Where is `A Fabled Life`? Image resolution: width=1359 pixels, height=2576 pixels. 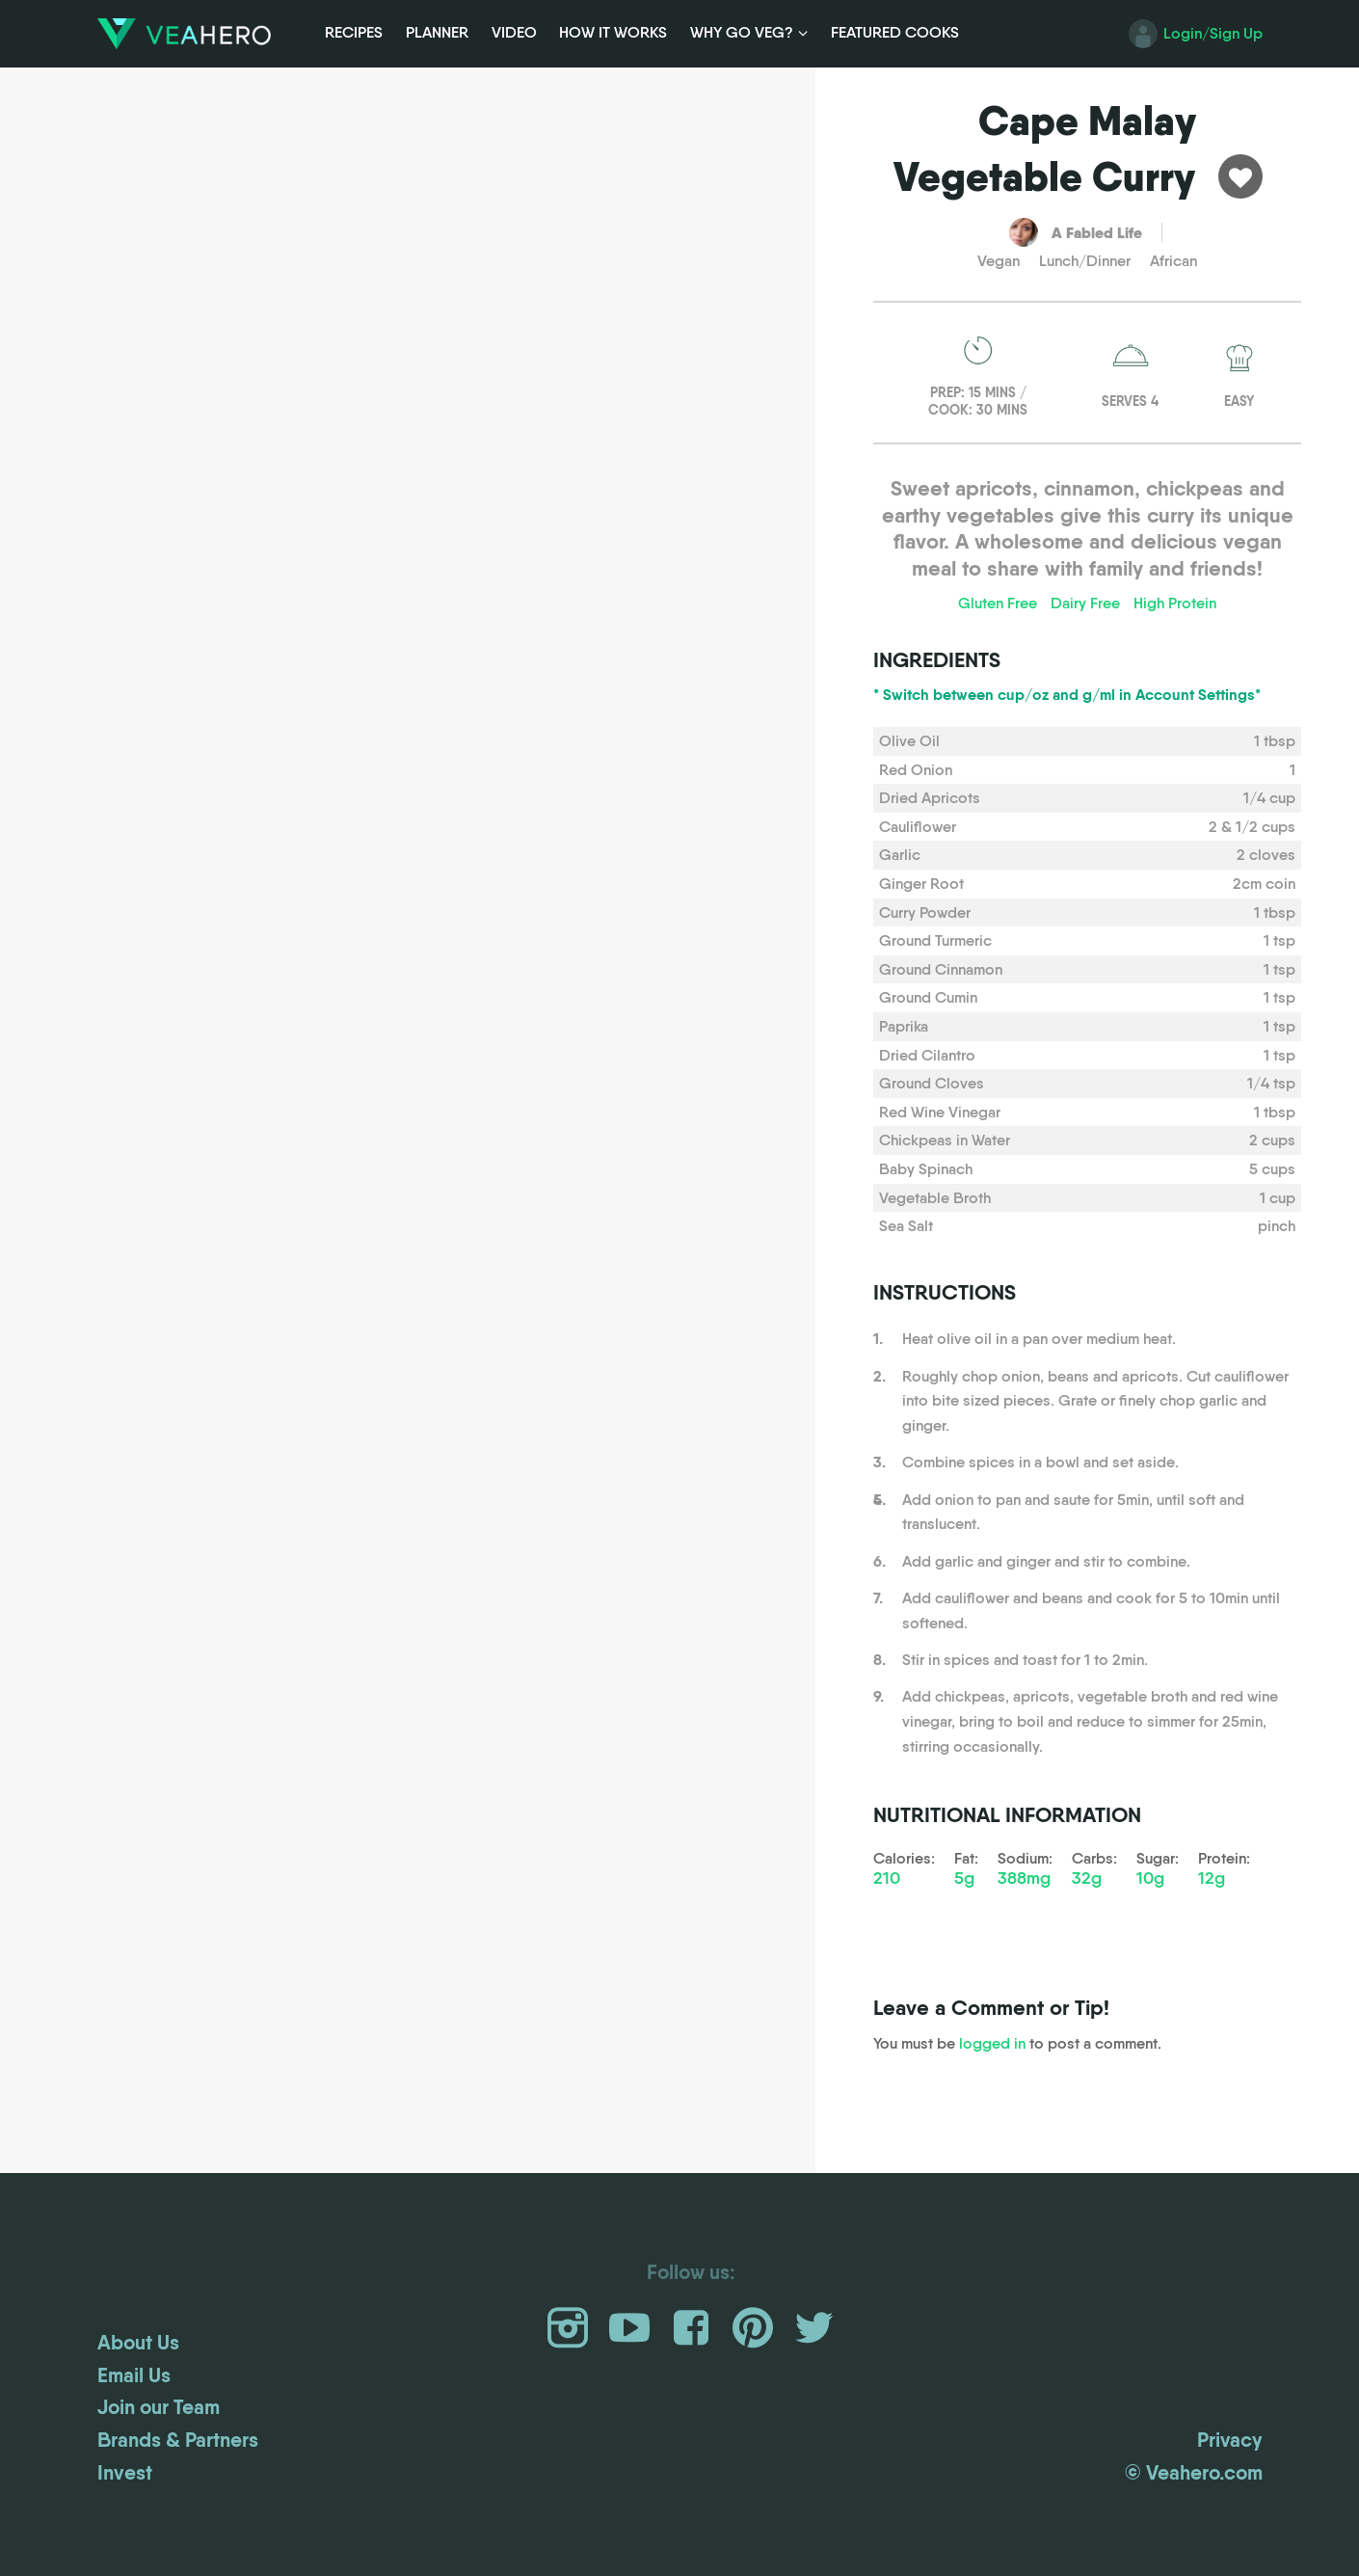
A Fabled Life is located at coordinates (1097, 232).